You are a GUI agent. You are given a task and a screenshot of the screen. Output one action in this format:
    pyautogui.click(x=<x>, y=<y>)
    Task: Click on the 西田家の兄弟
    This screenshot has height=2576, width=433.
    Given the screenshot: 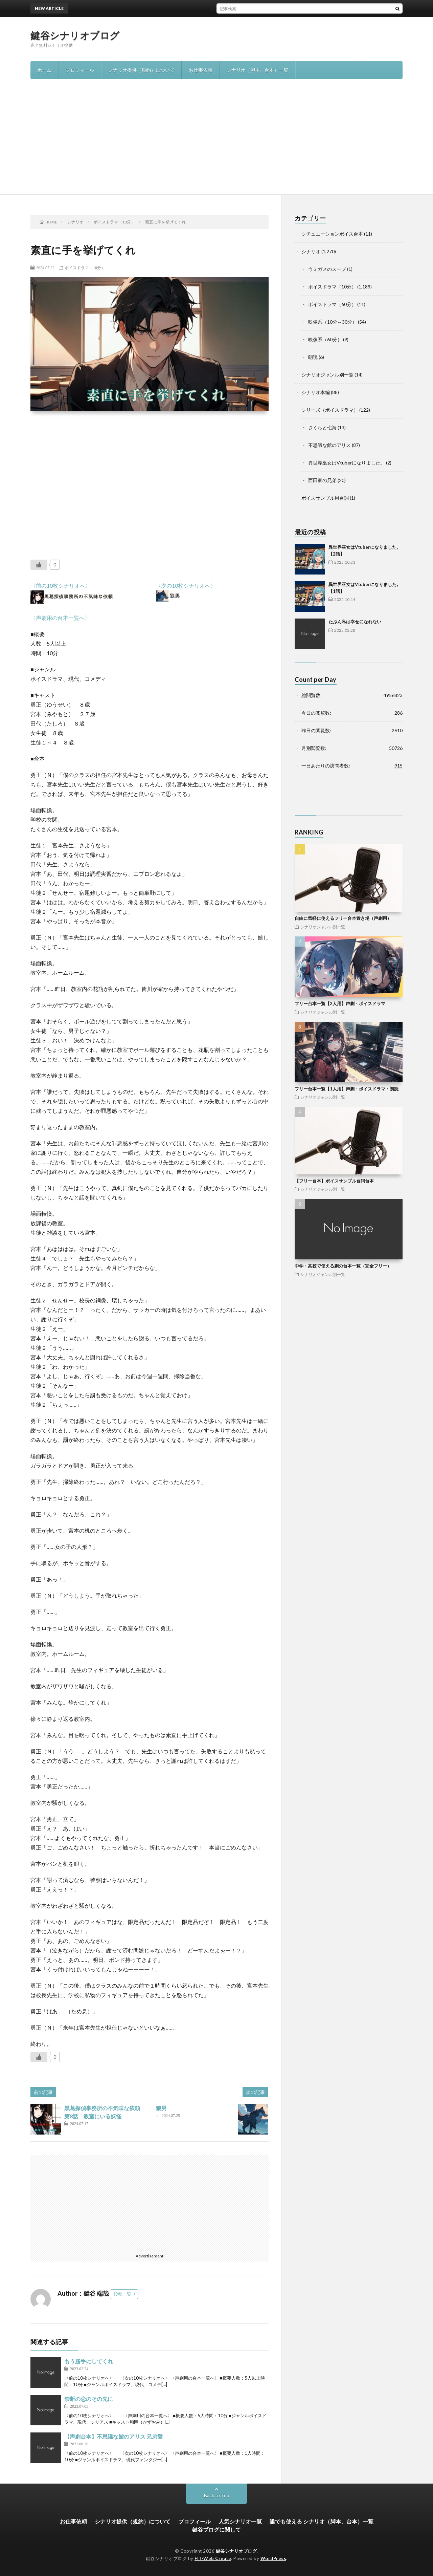 What is the action you would take?
    pyautogui.click(x=322, y=480)
    